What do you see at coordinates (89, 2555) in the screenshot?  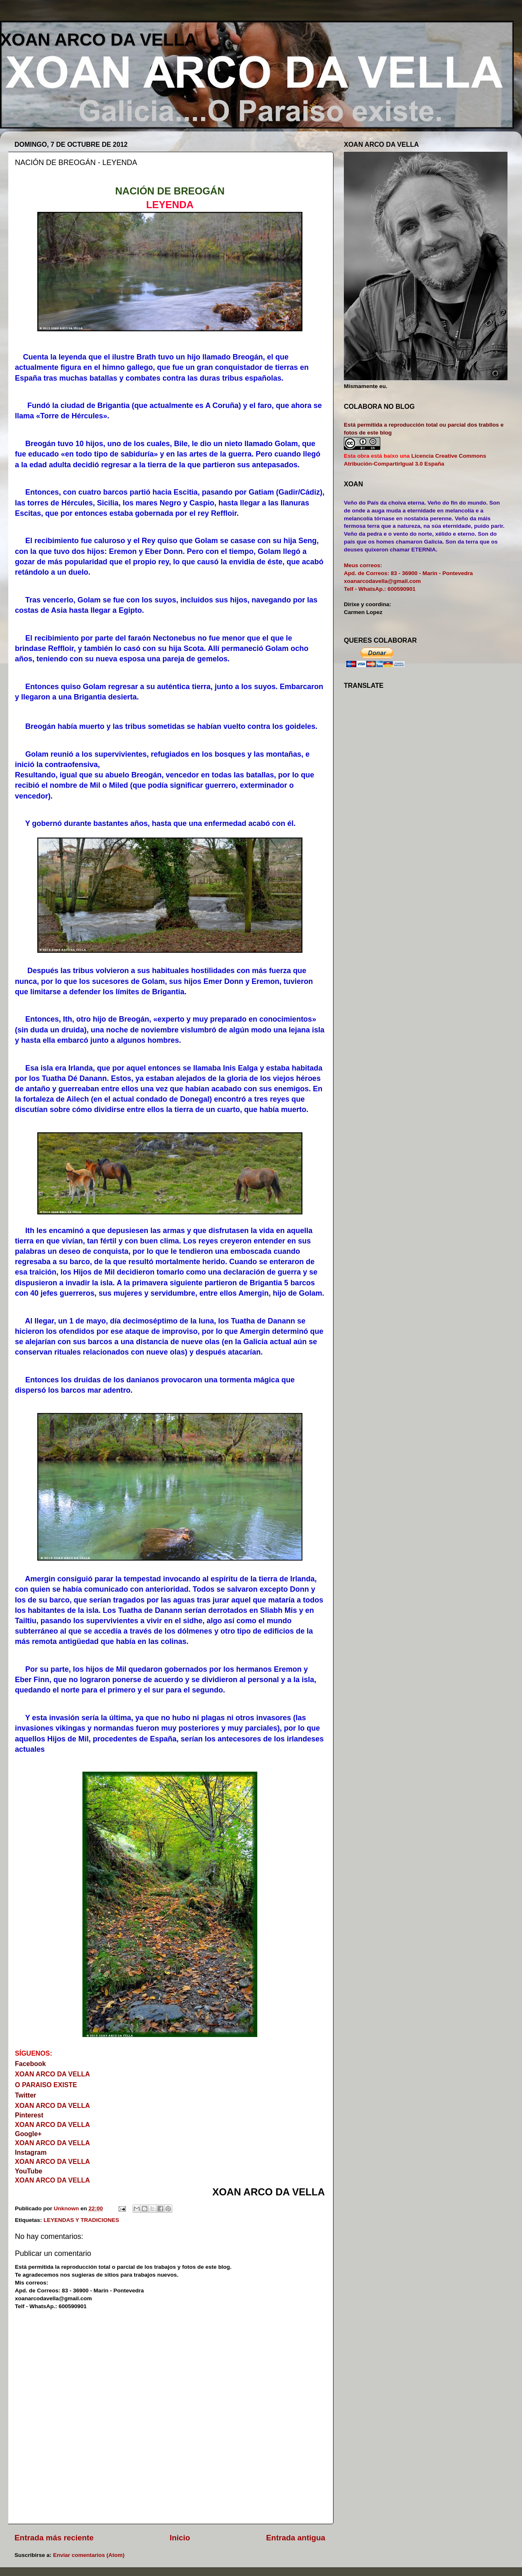 I see `Enviar comentarios (Atom)` at bounding box center [89, 2555].